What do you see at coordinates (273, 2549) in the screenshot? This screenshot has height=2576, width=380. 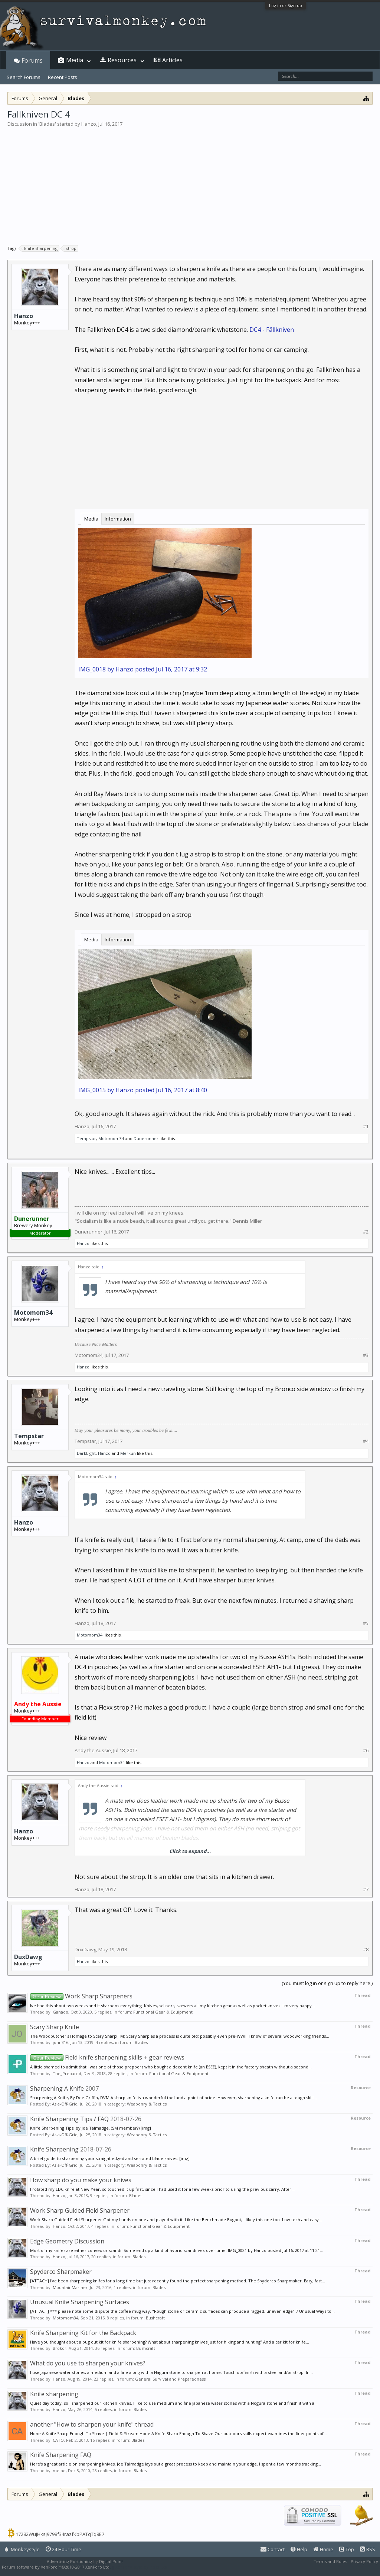 I see `Contact` at bounding box center [273, 2549].